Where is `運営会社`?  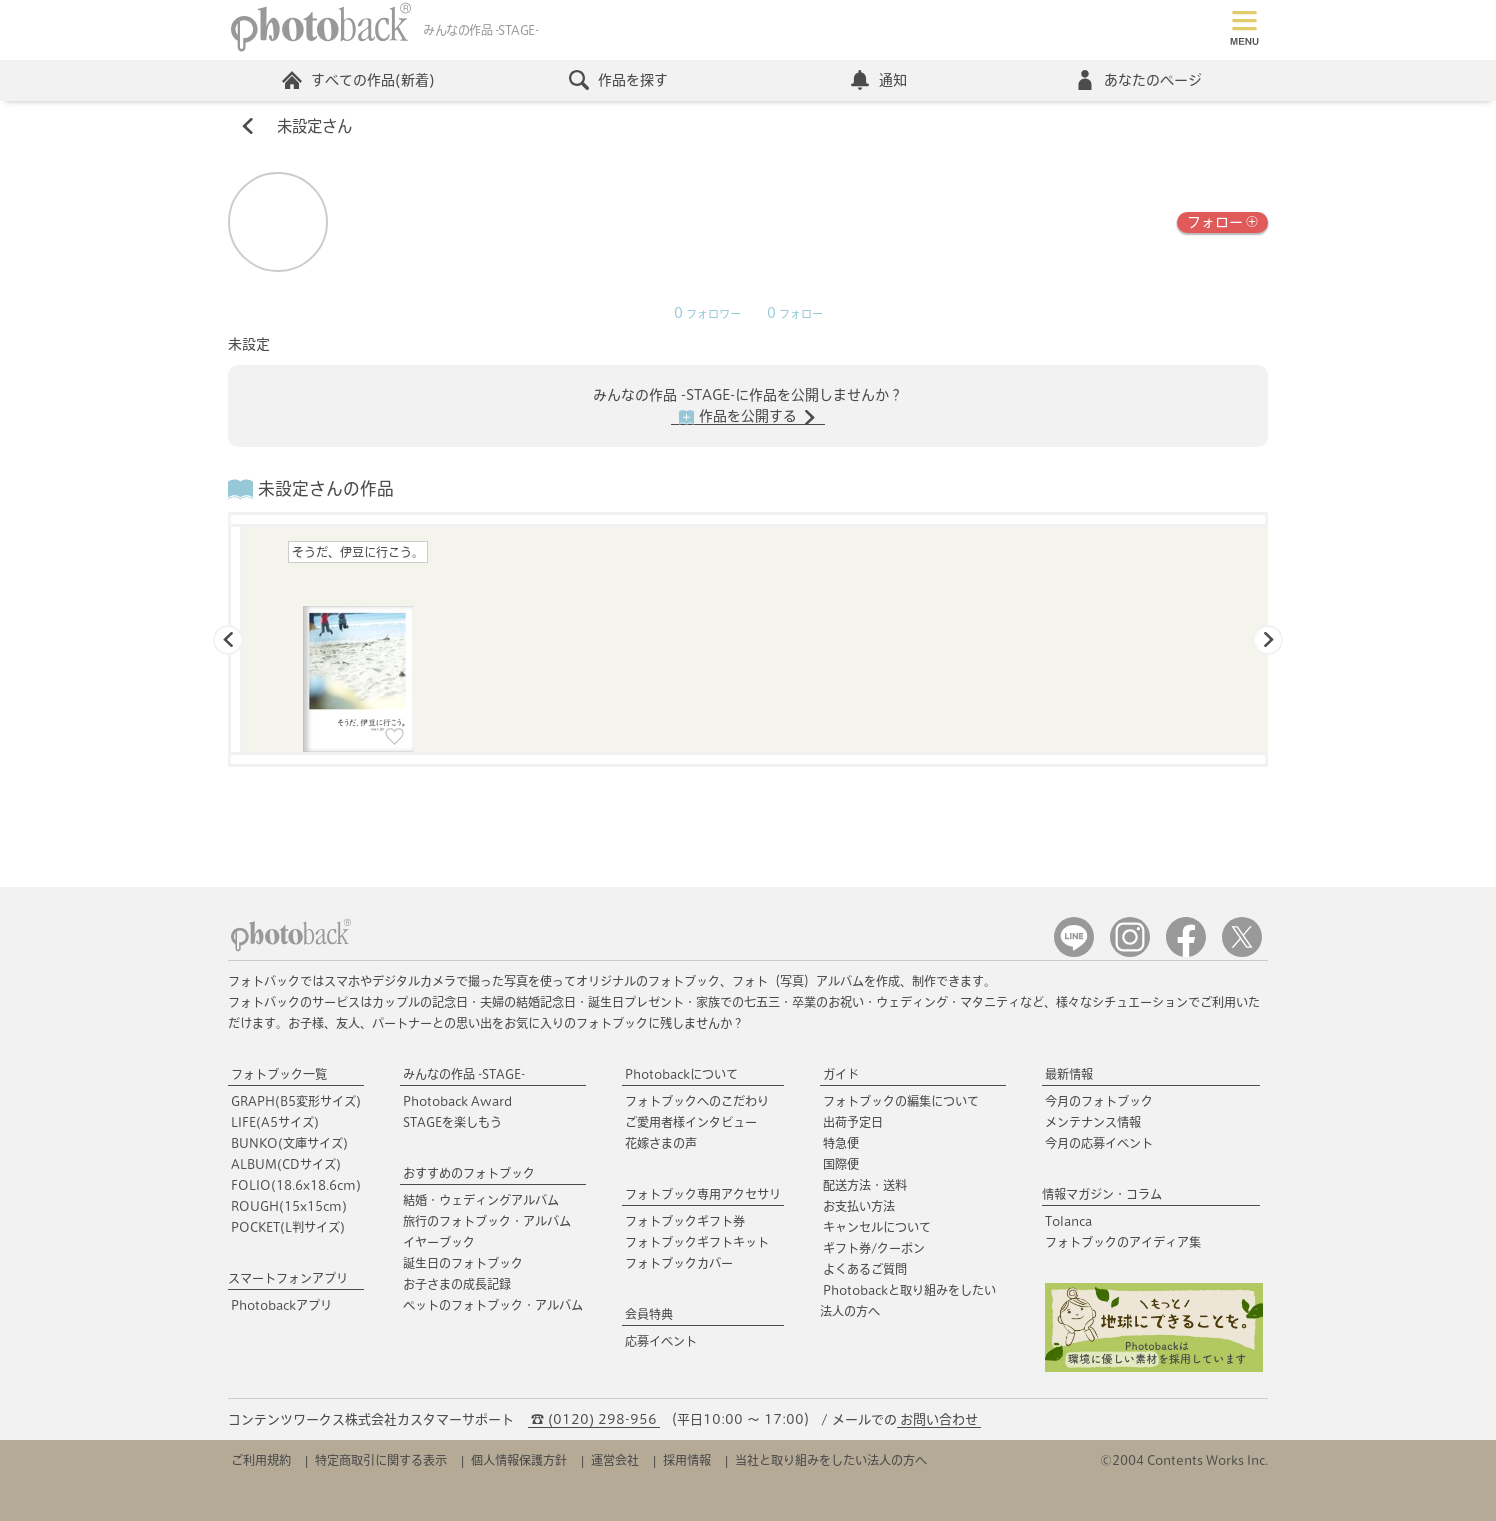 運営会社 is located at coordinates (615, 1460).